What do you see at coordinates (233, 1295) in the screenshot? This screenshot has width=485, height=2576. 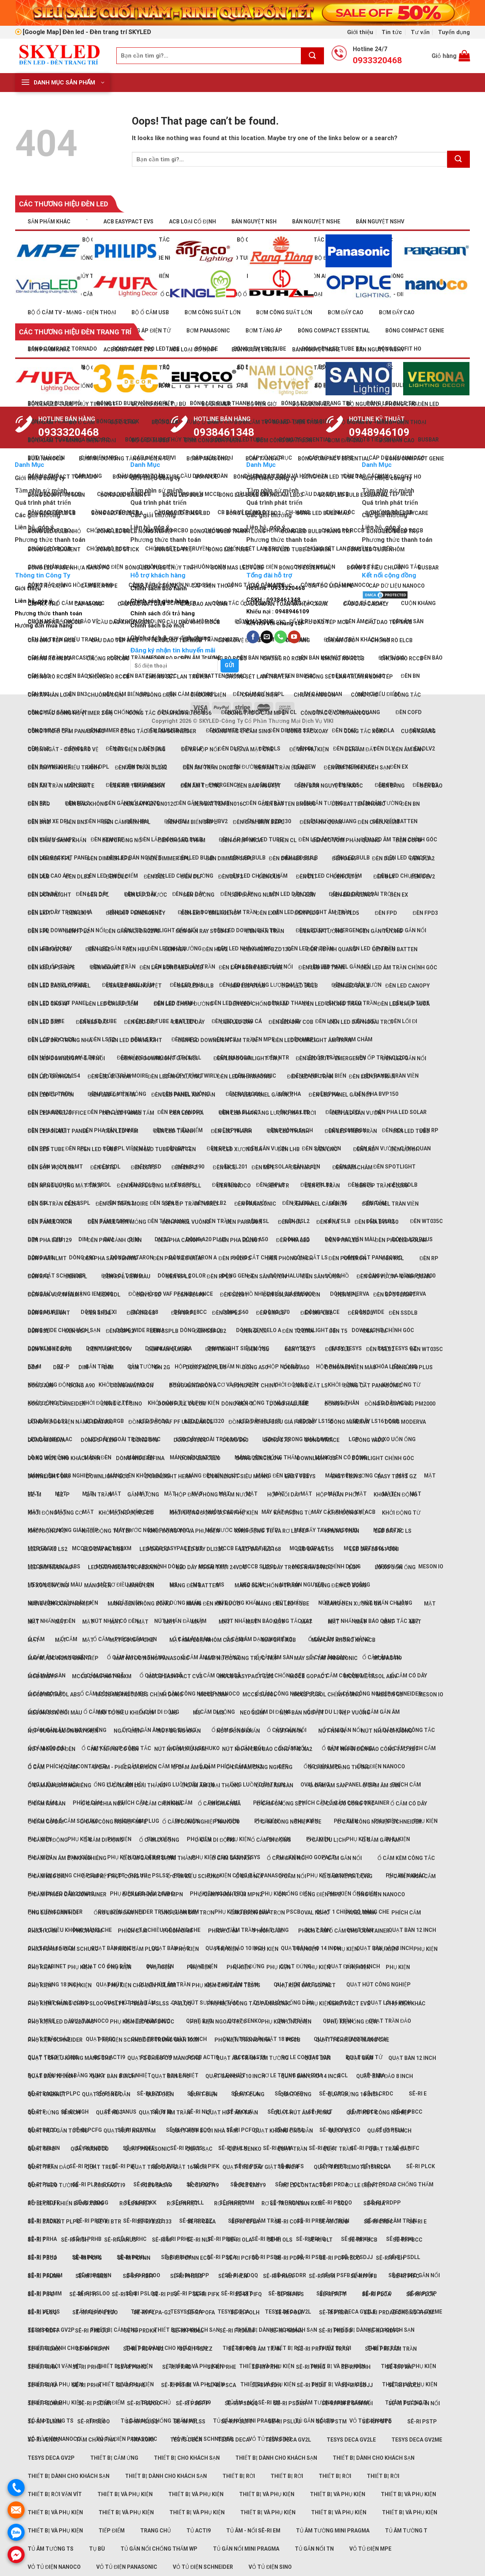 I see `Đèn SL201` at bounding box center [233, 1295].